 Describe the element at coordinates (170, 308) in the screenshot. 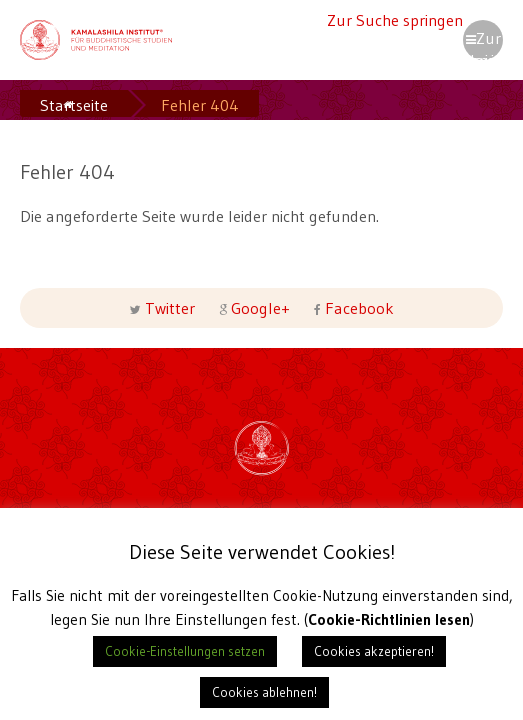

I see `Twitter` at that location.